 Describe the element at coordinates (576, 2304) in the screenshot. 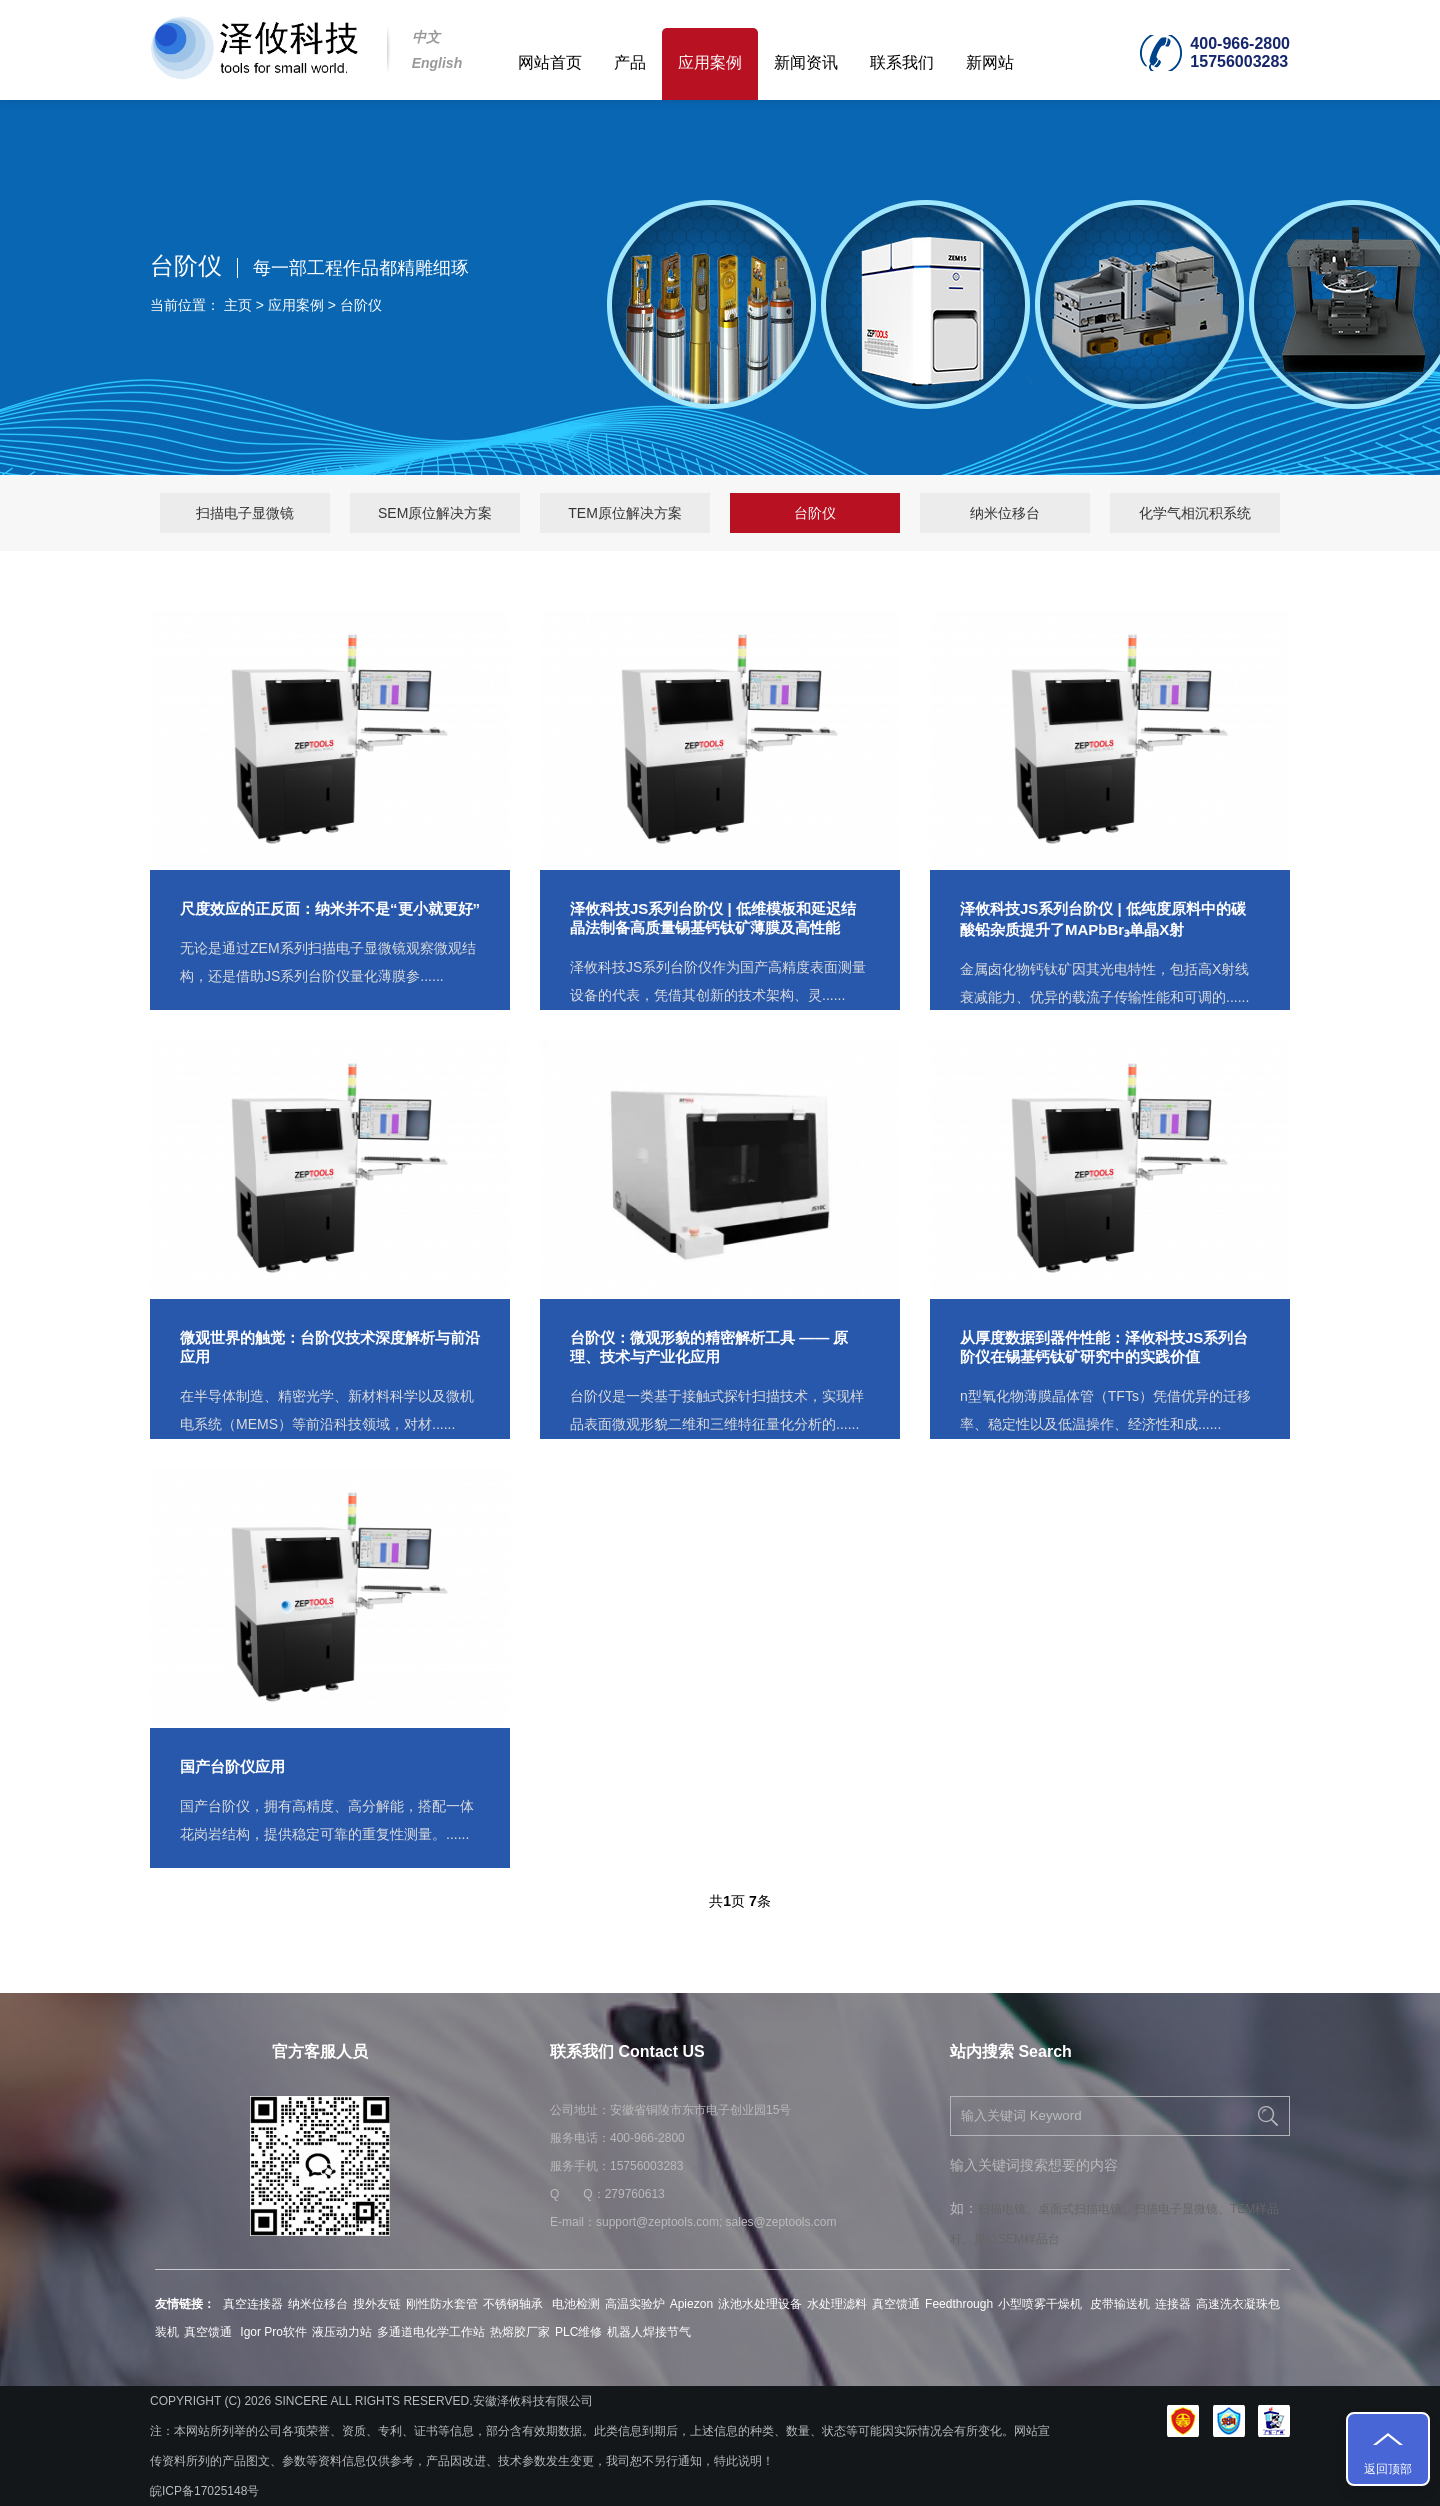

I see `电池检测` at that location.